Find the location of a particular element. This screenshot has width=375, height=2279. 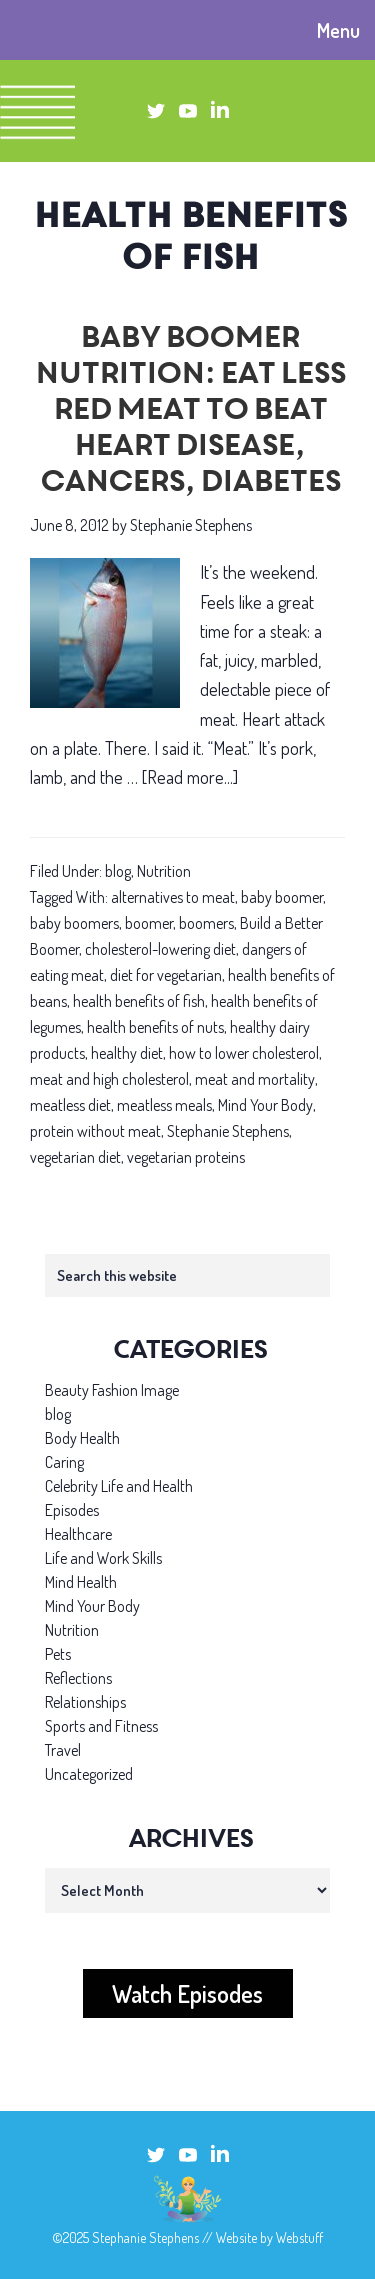

Caring is located at coordinates (64, 1462).